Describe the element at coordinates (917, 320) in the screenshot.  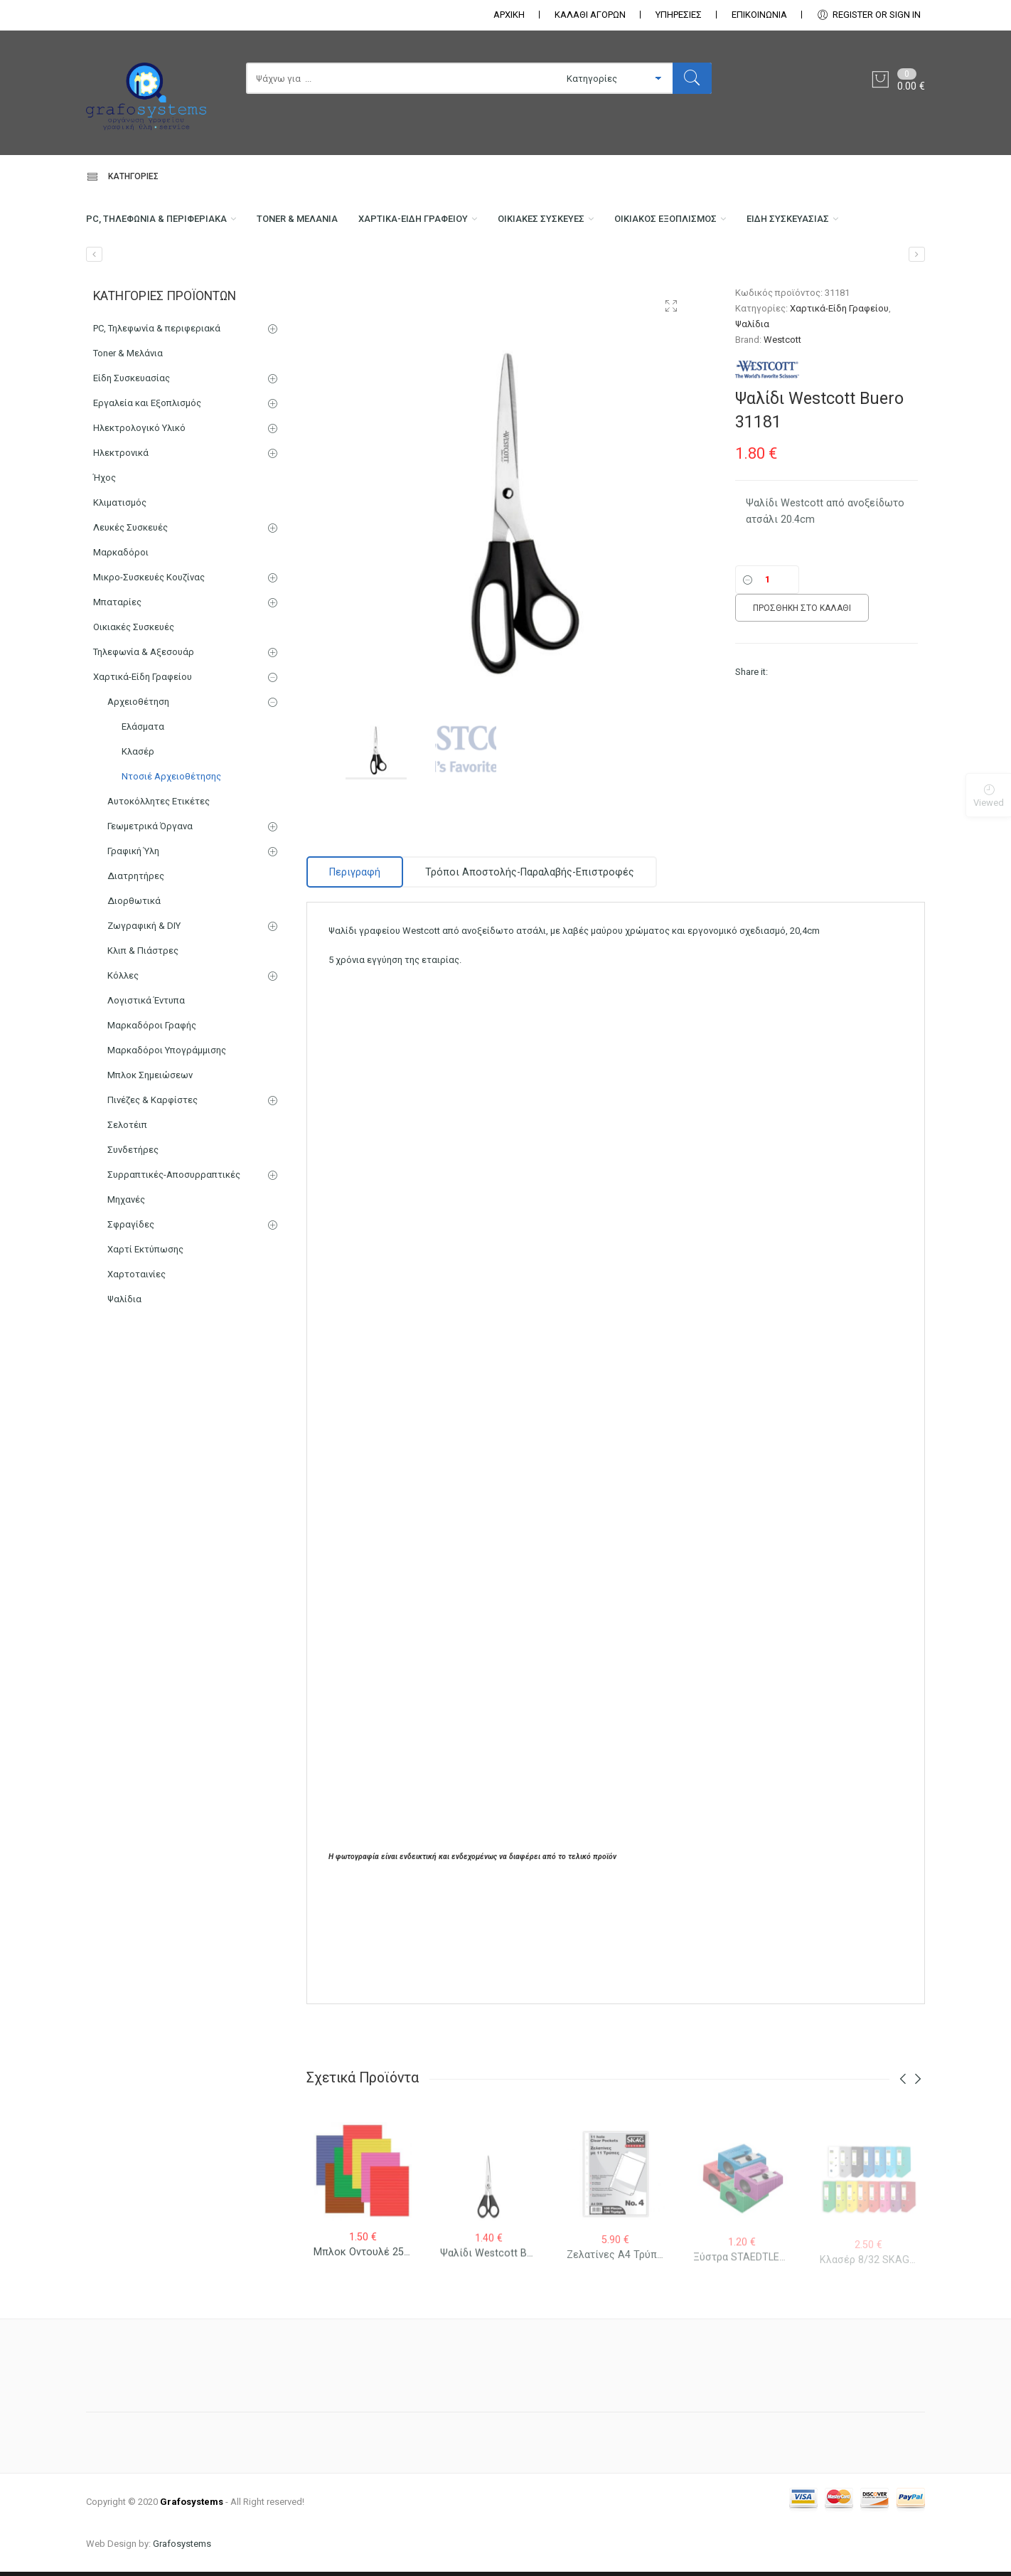
I see `[Ψαλίδι Westcott Buero 31160]` at that location.